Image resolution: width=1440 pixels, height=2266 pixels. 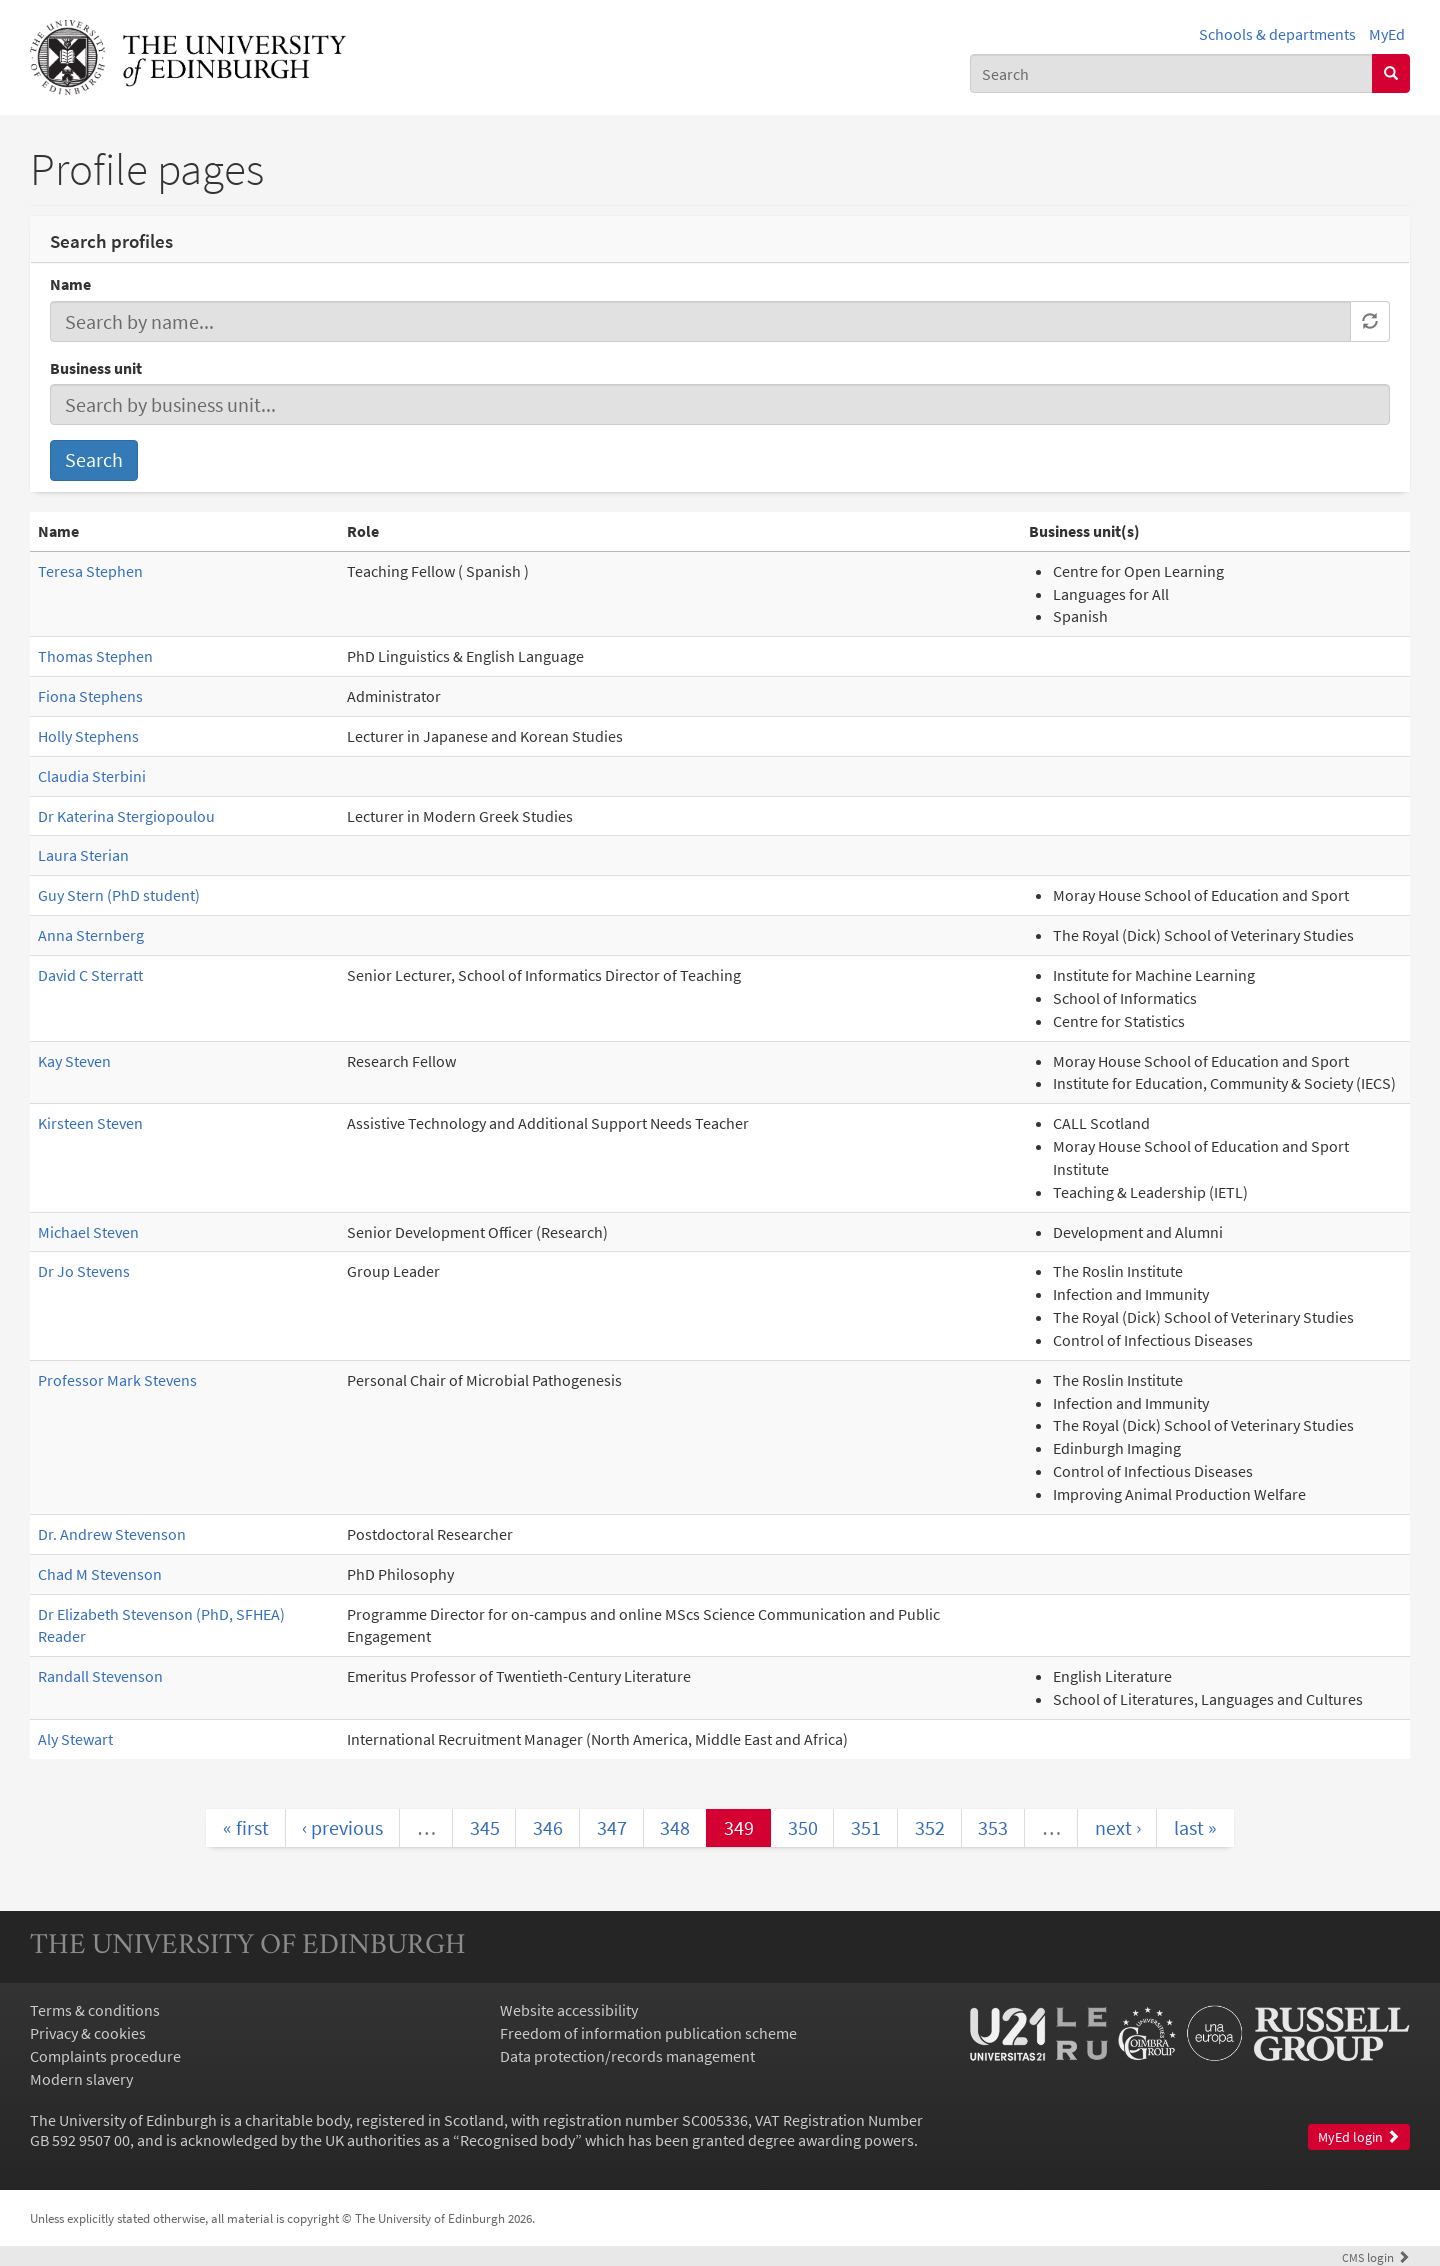 What do you see at coordinates (930, 1827) in the screenshot?
I see `352` at bounding box center [930, 1827].